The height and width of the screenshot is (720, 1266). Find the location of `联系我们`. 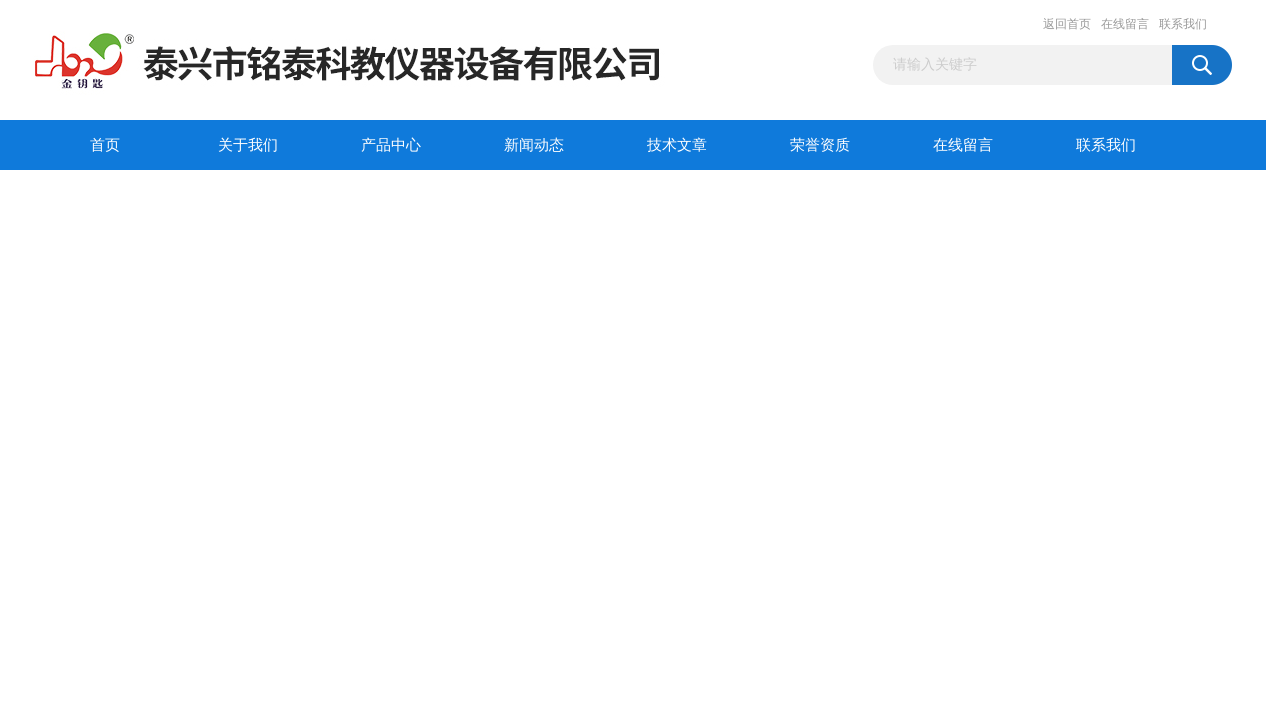

联系我们 is located at coordinates (1183, 24).